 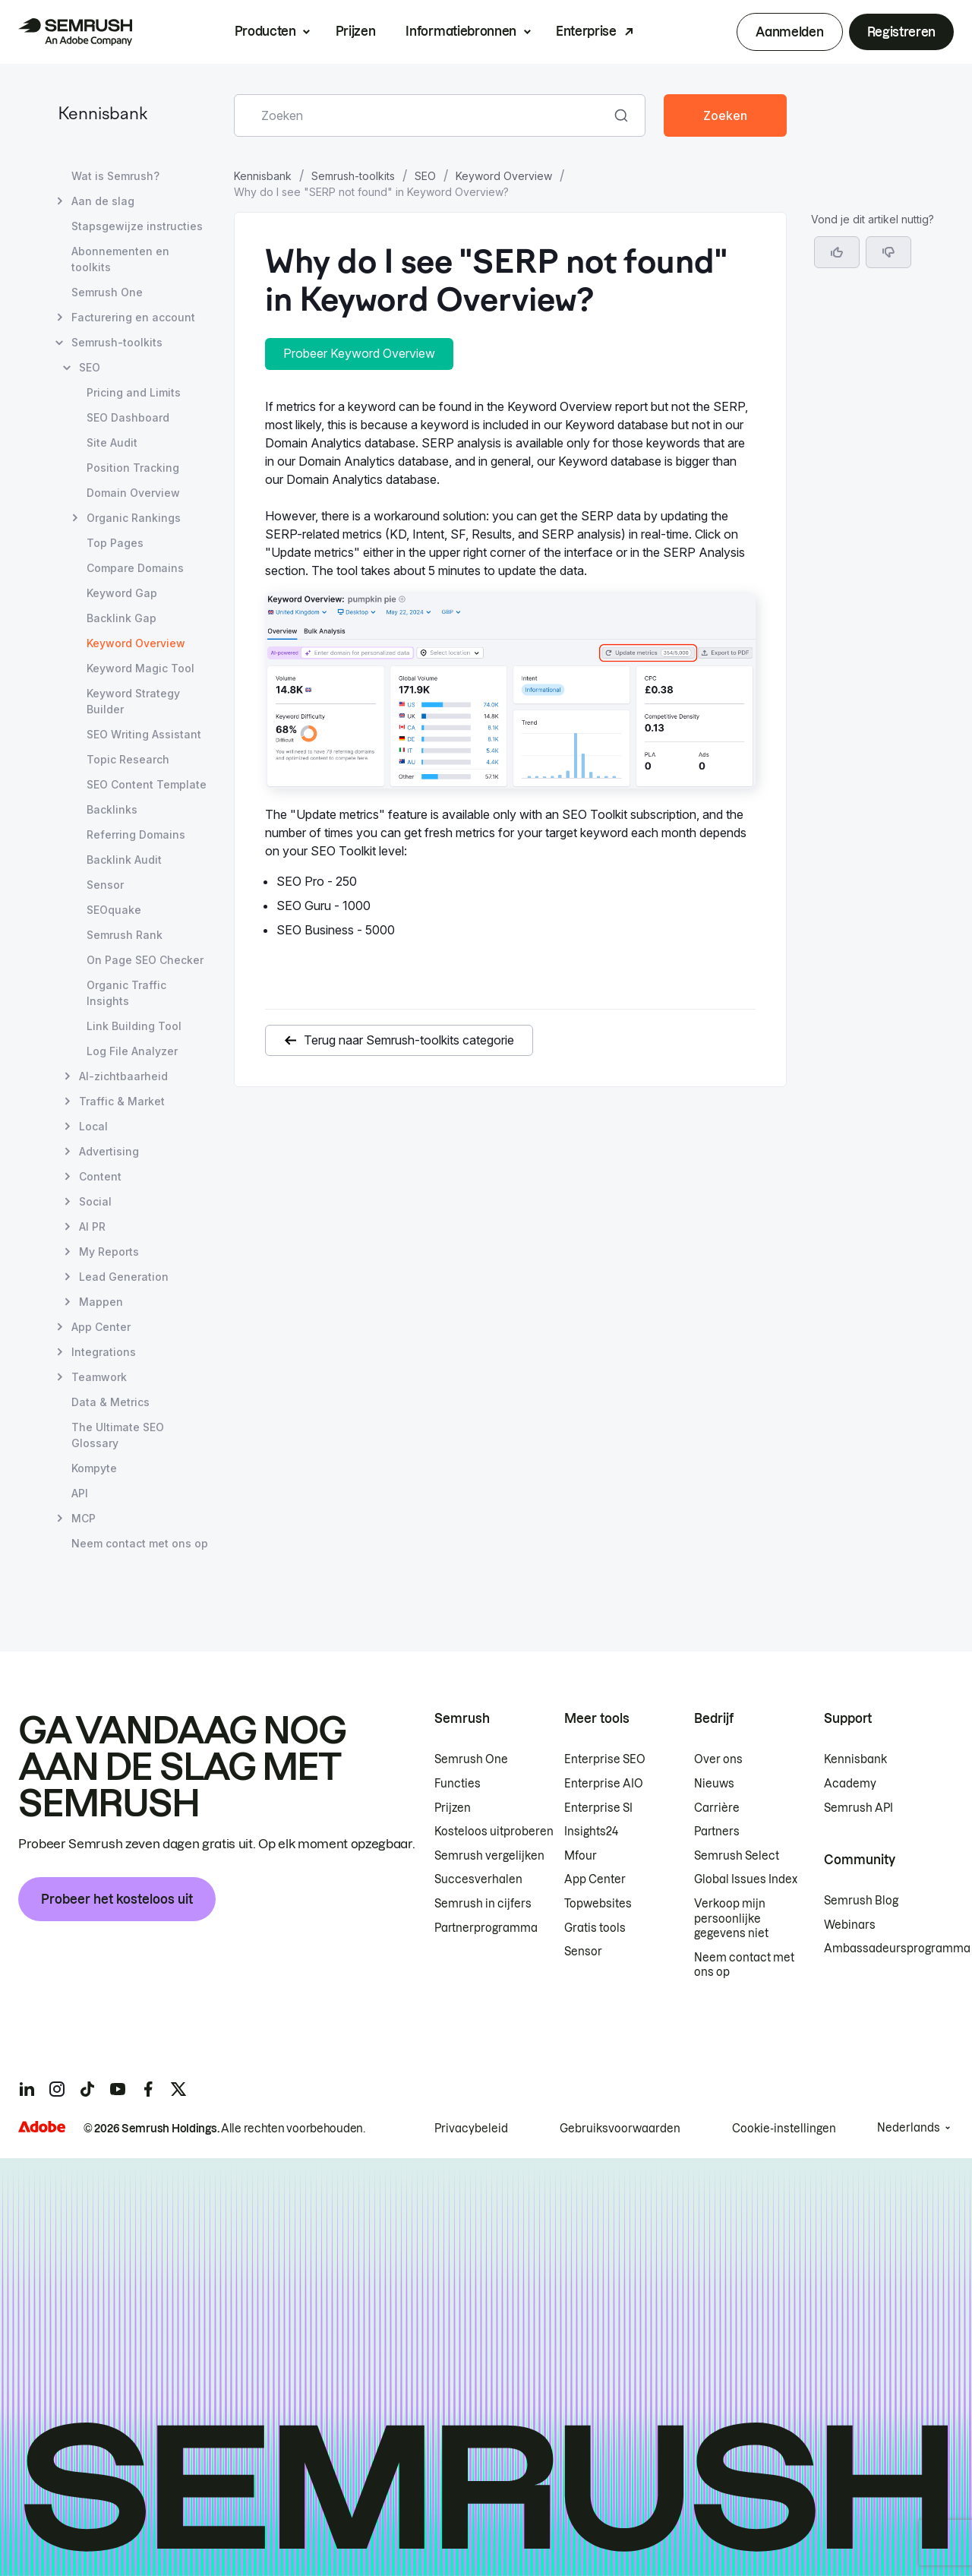 I want to click on Traffic & Market [Pagina Traffic & Market openen], so click(x=122, y=1101).